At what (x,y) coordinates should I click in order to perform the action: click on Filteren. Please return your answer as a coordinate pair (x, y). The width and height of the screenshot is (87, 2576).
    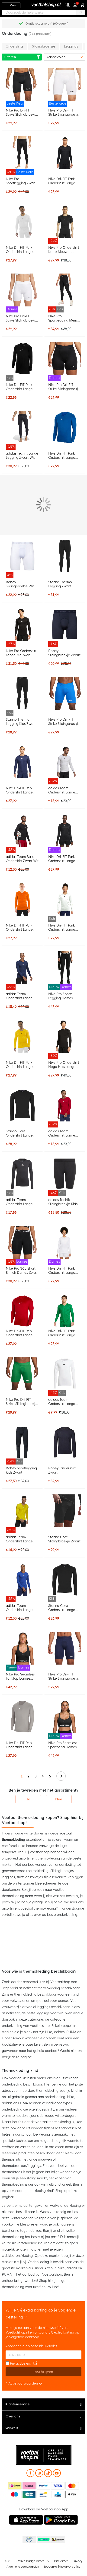
    Looking at the image, I should click on (22, 57).